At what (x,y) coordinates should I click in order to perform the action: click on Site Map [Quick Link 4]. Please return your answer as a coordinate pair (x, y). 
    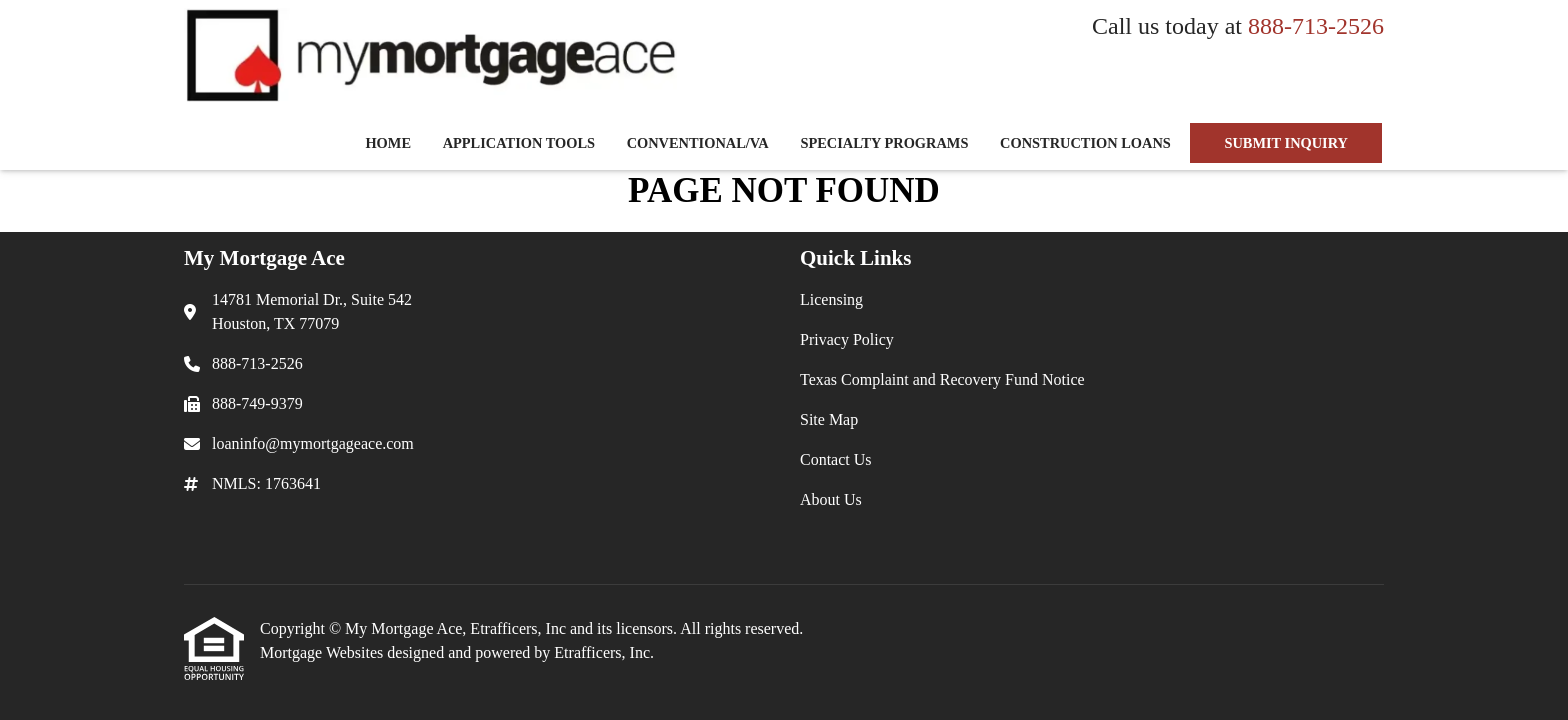
    Looking at the image, I should click on (829, 419).